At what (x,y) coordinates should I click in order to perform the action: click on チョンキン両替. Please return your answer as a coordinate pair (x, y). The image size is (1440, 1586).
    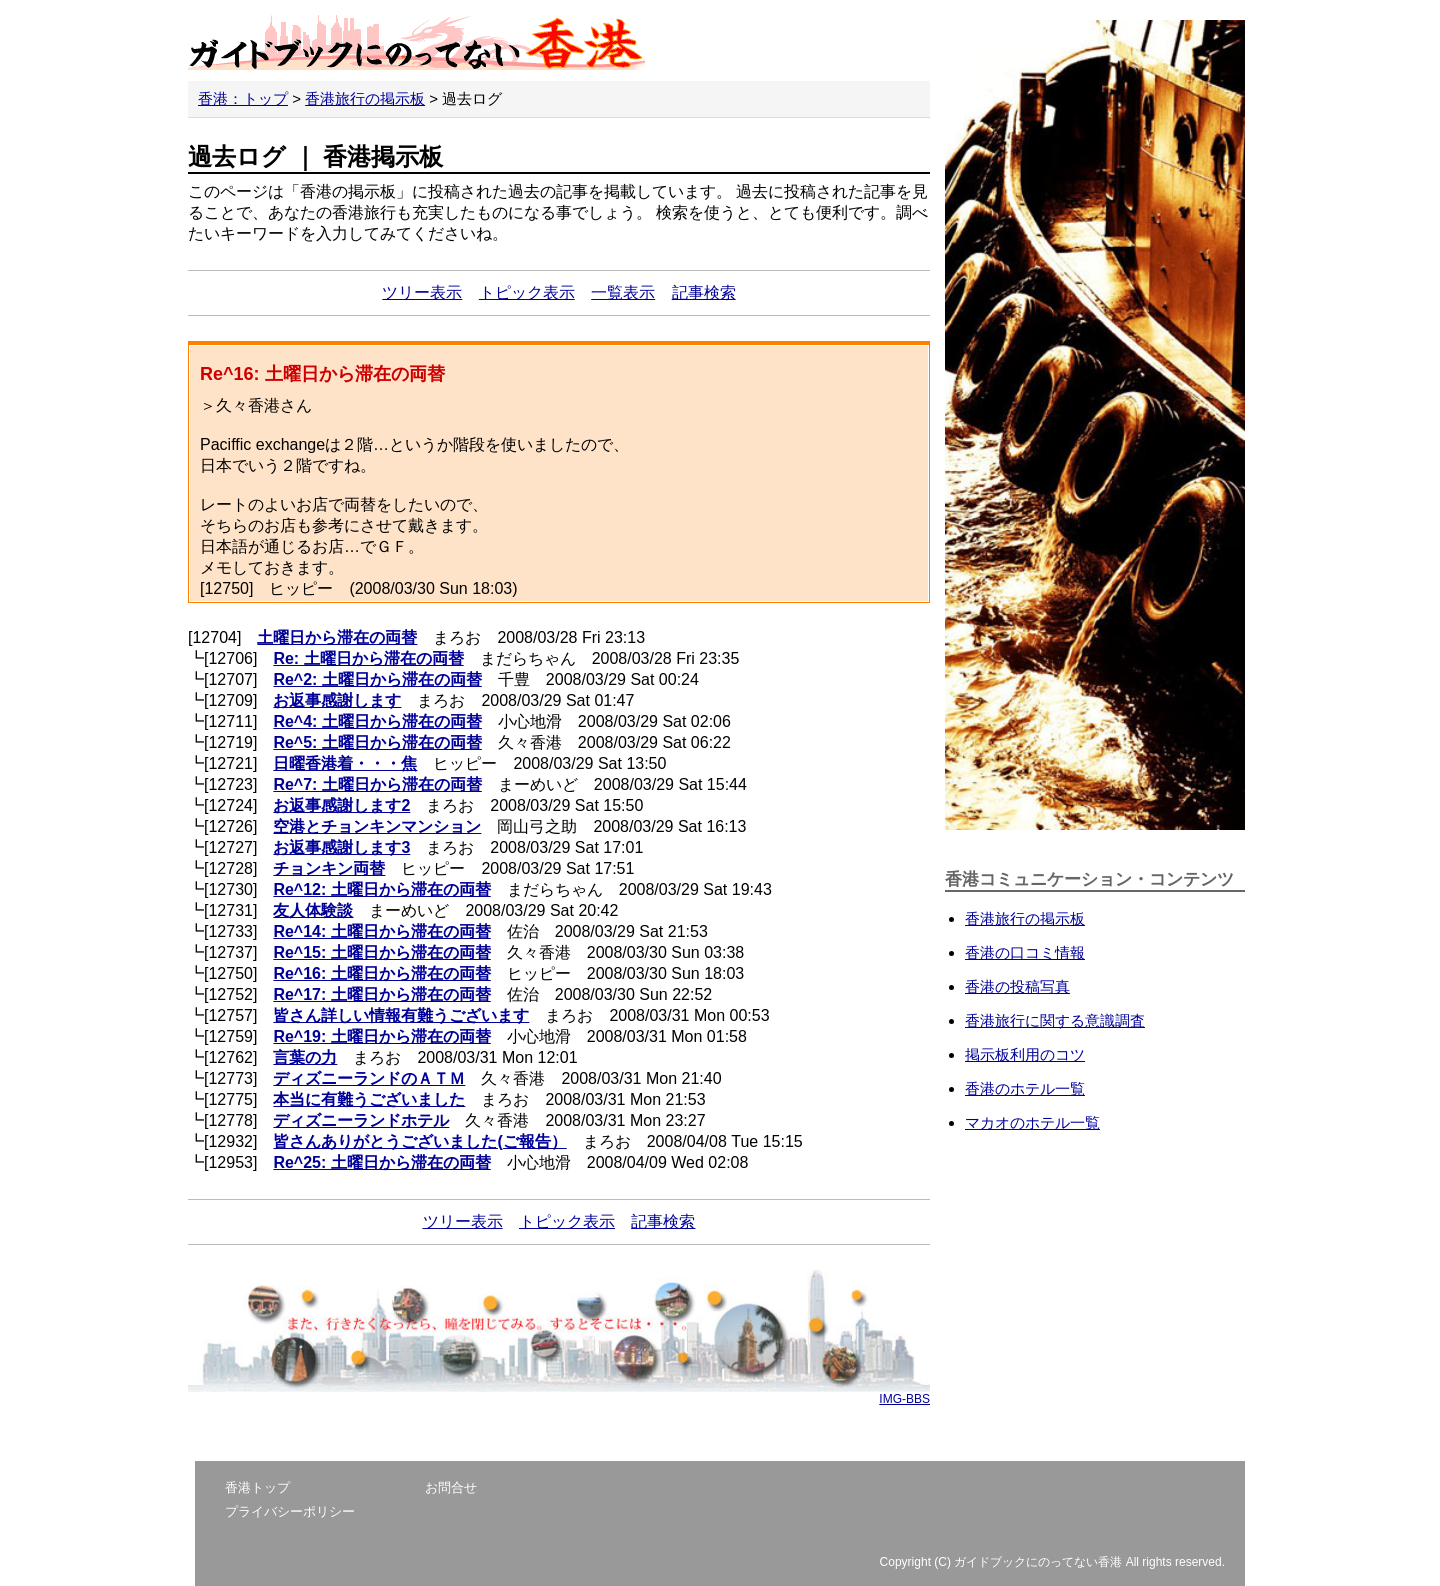
    Looking at the image, I should click on (329, 868).